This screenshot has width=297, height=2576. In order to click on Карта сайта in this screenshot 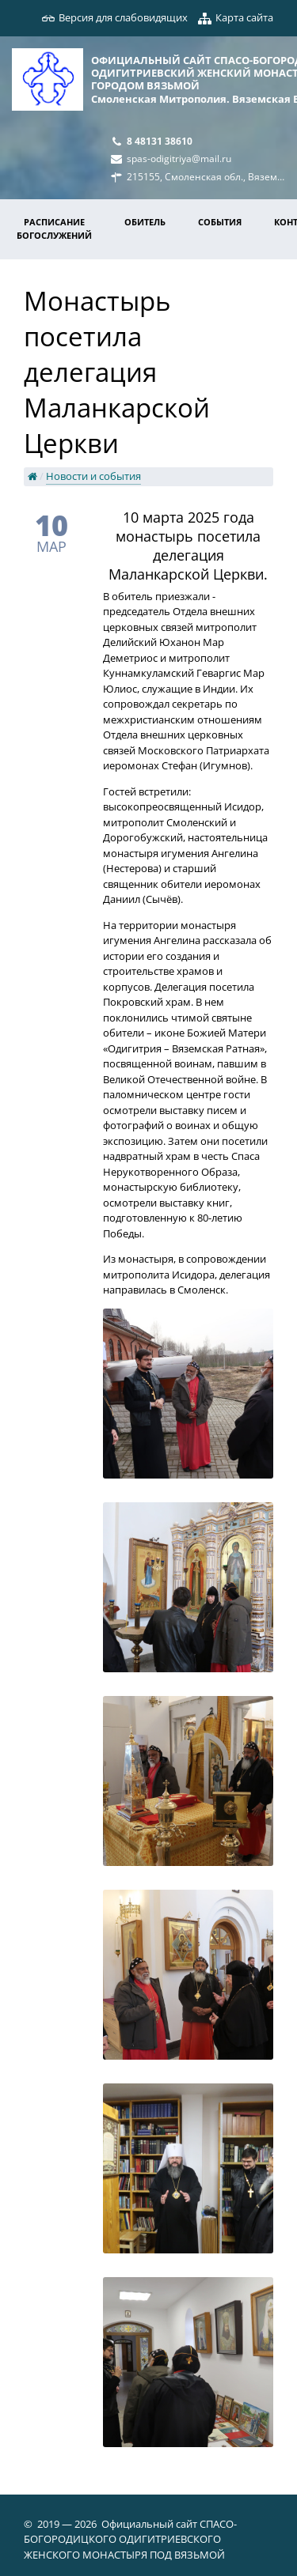, I will do `click(244, 17)`.